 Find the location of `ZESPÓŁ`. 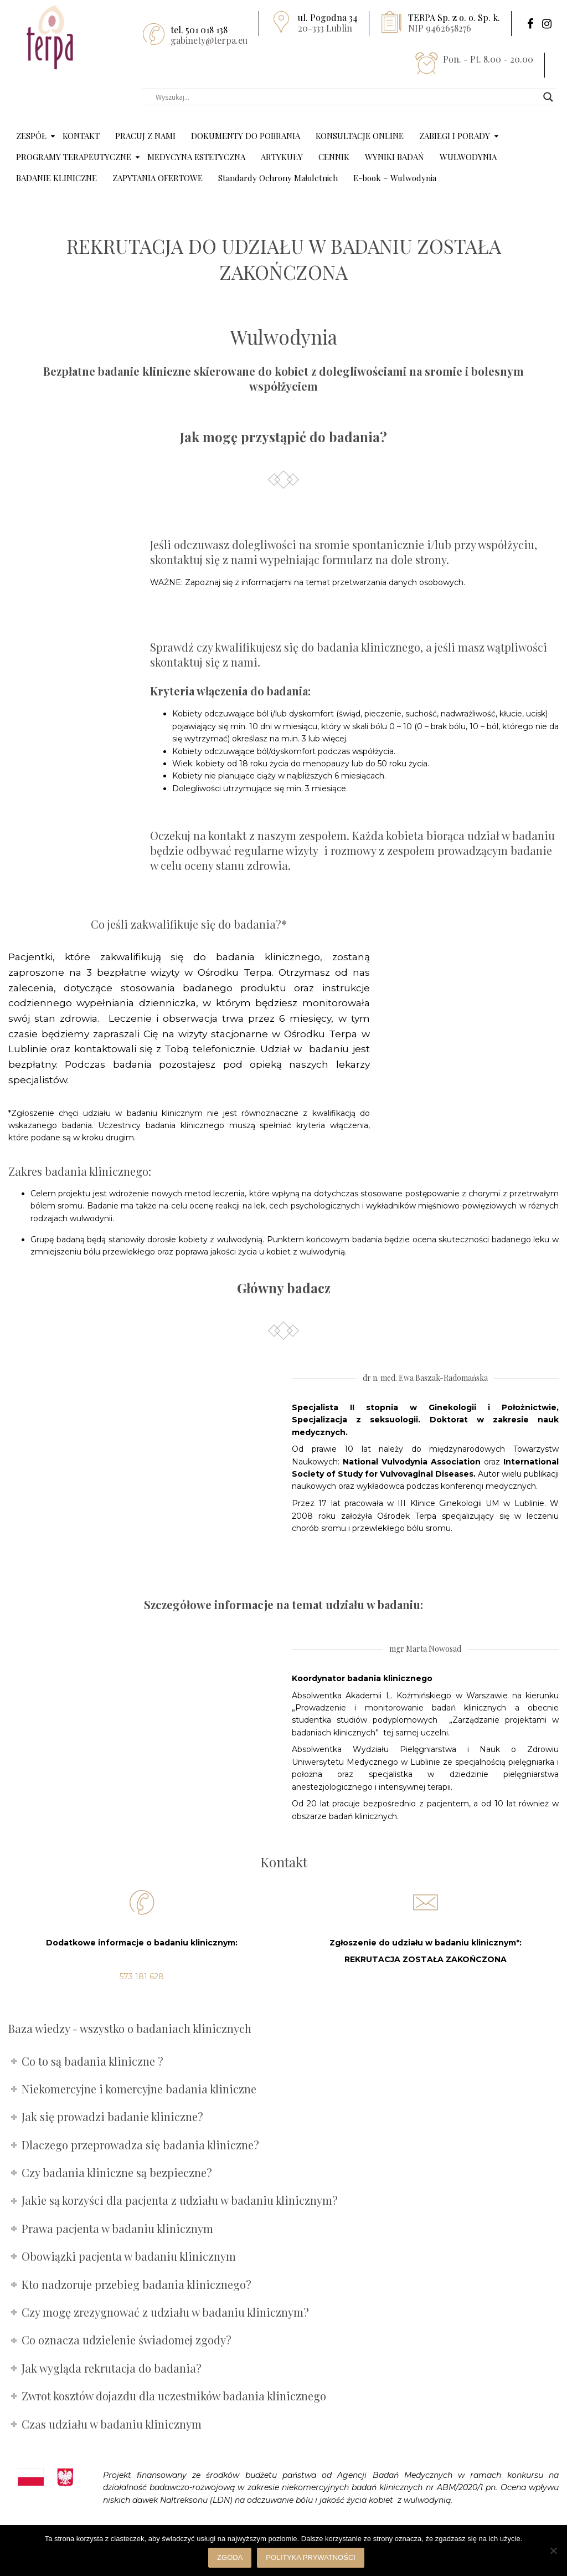

ZESPÓŁ is located at coordinates (31, 135).